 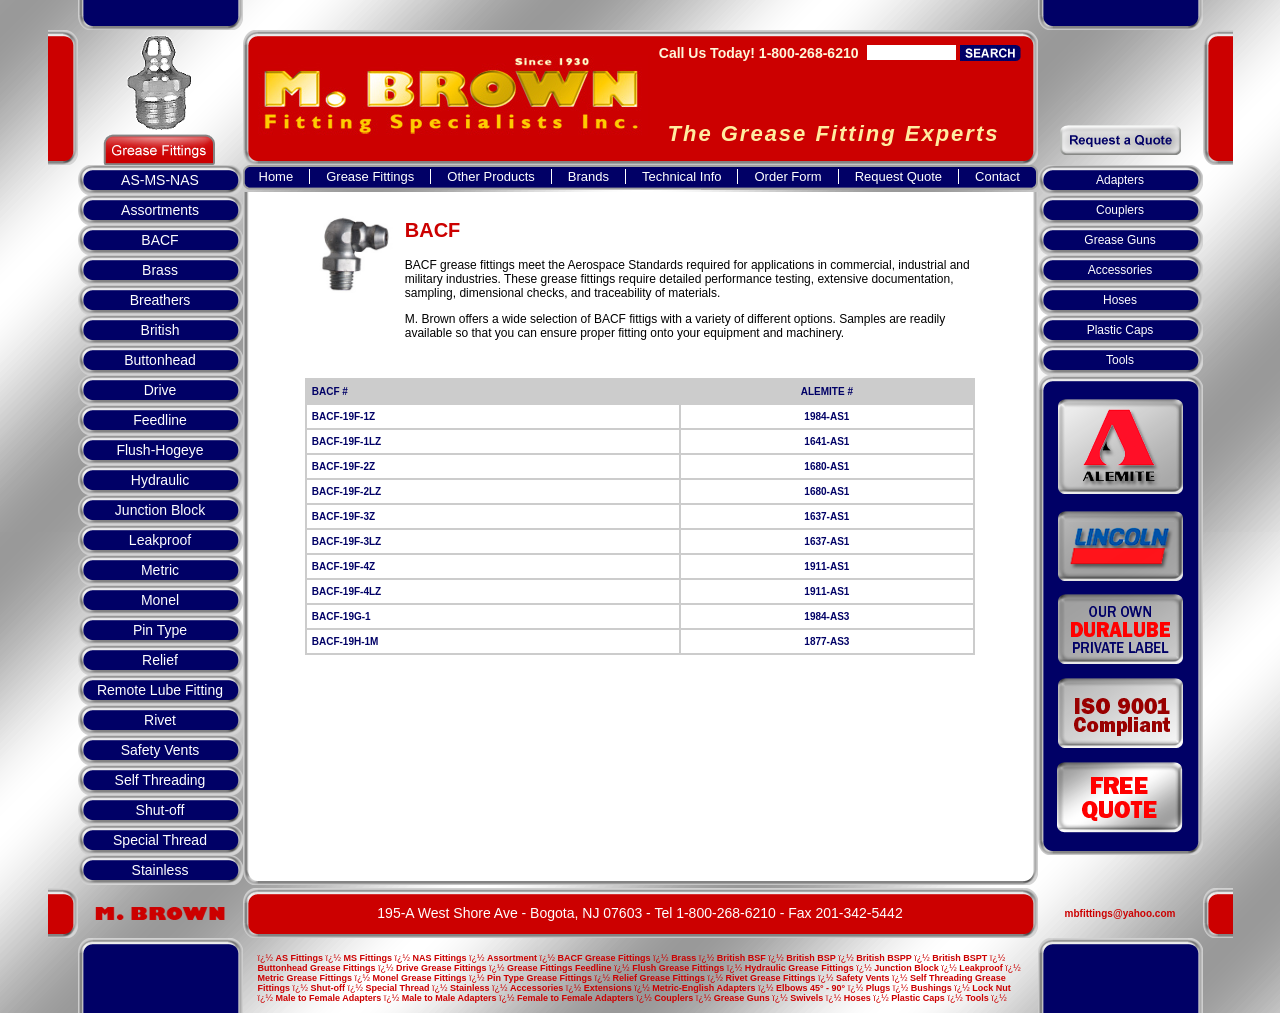 I want to click on Flush-Hogeye, so click(x=159, y=450).